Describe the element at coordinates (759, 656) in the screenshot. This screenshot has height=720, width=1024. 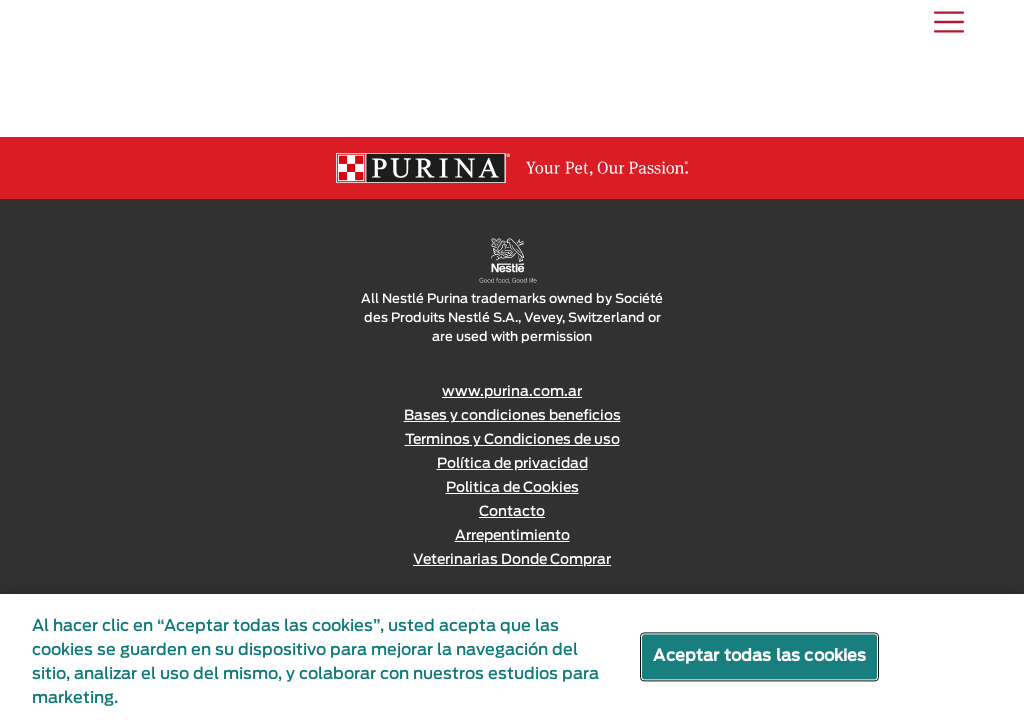
I see `Aceptar todas las cookies` at that location.